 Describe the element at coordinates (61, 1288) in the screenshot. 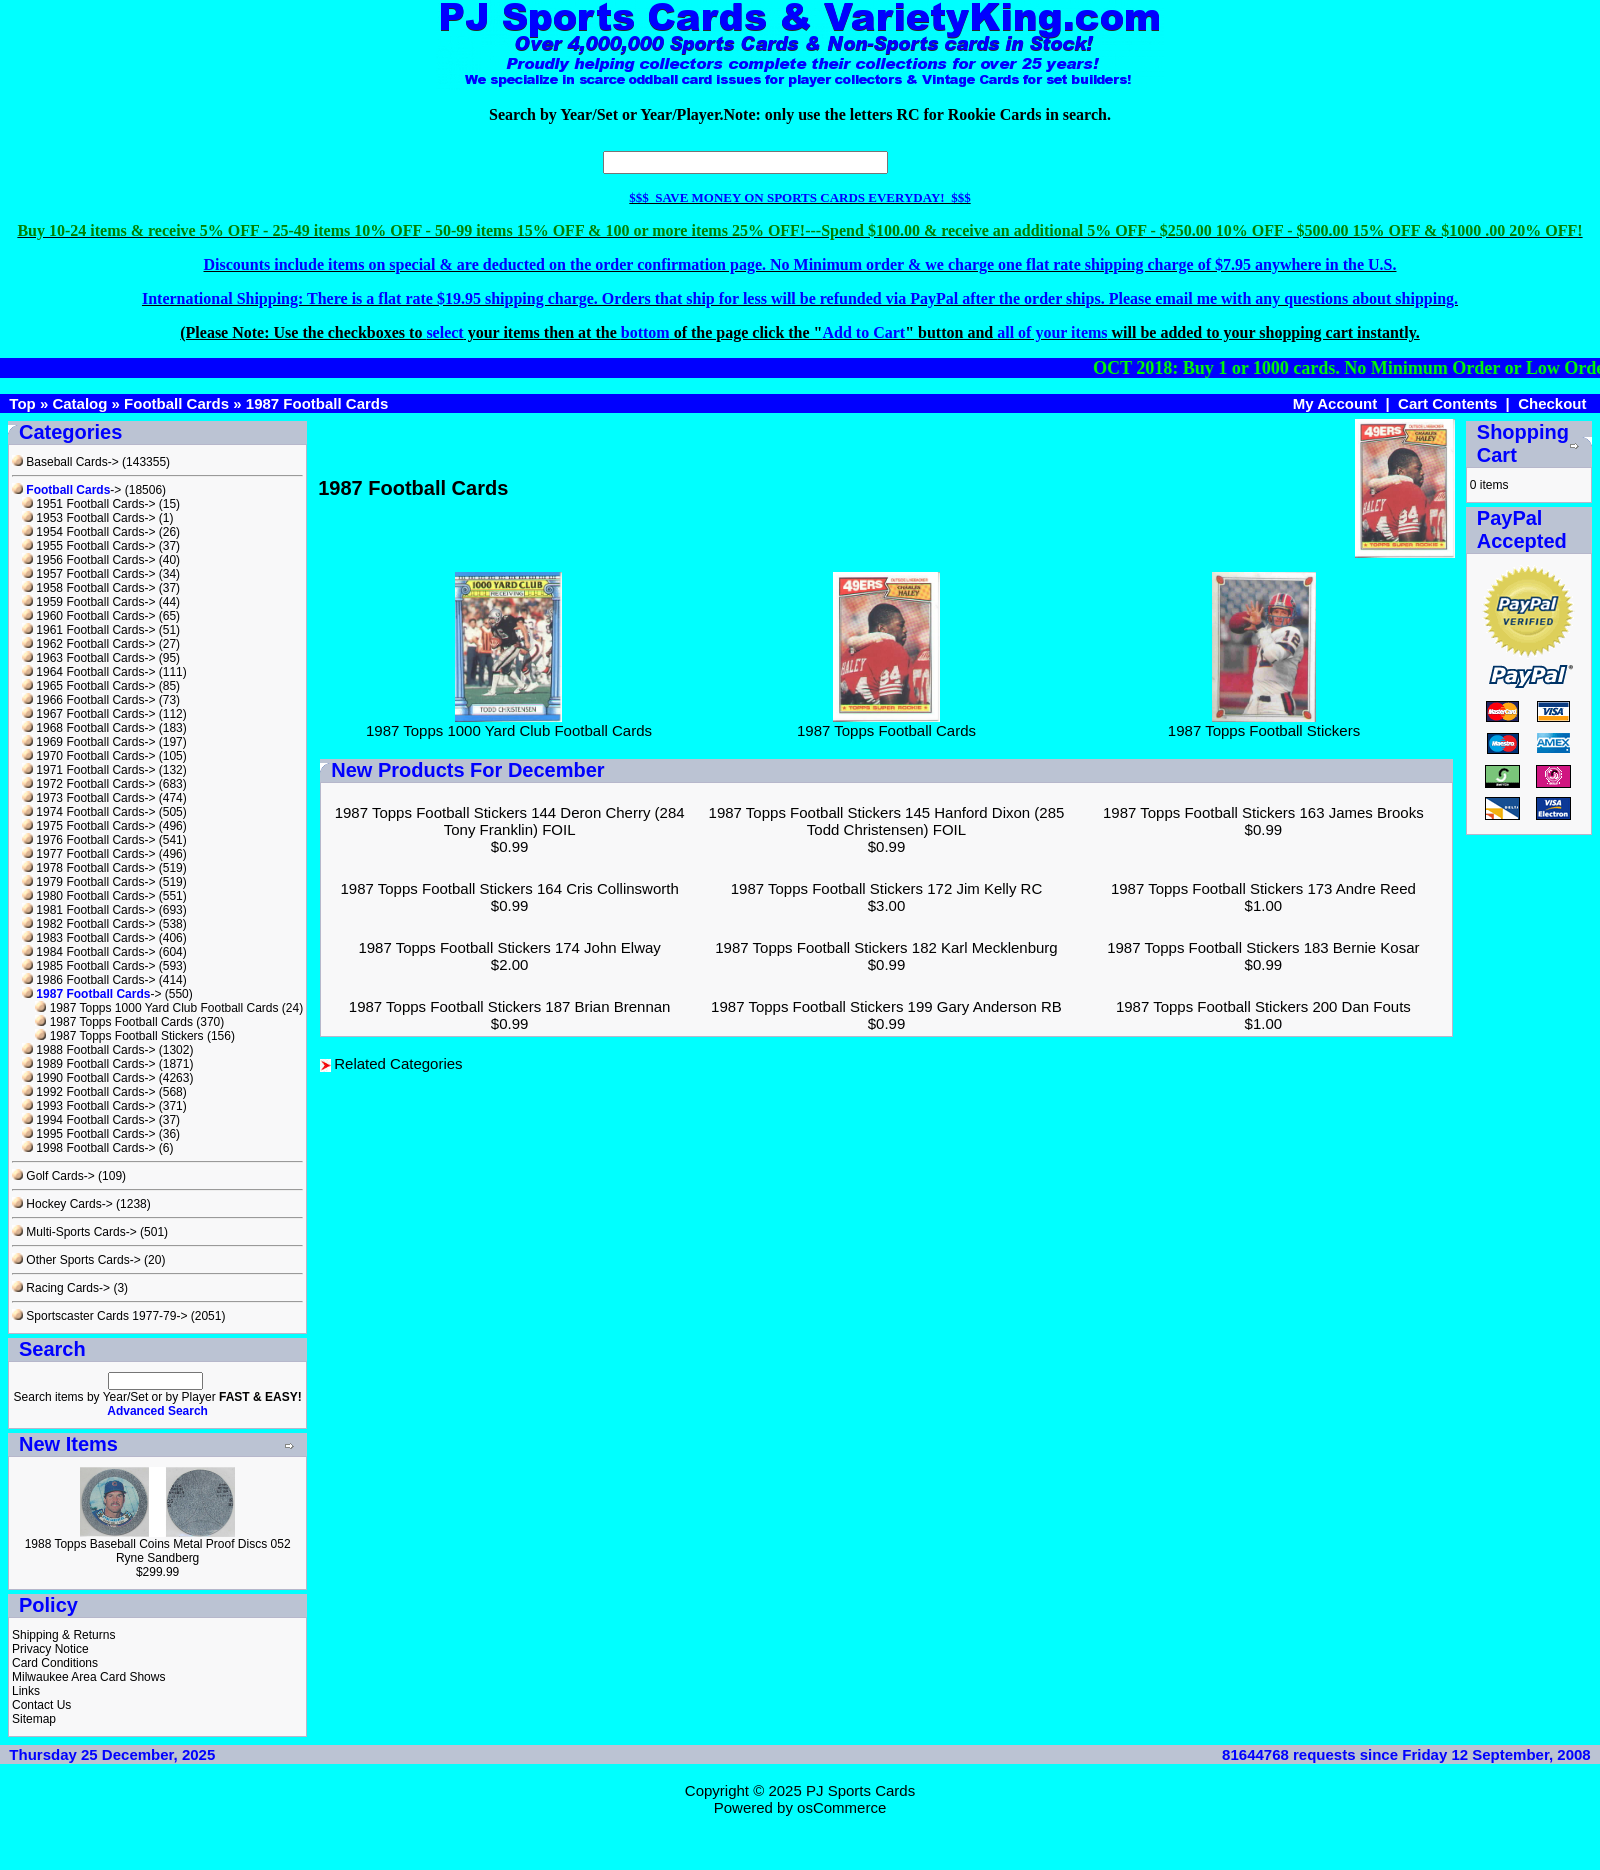

I see `Racing Cards->` at that location.